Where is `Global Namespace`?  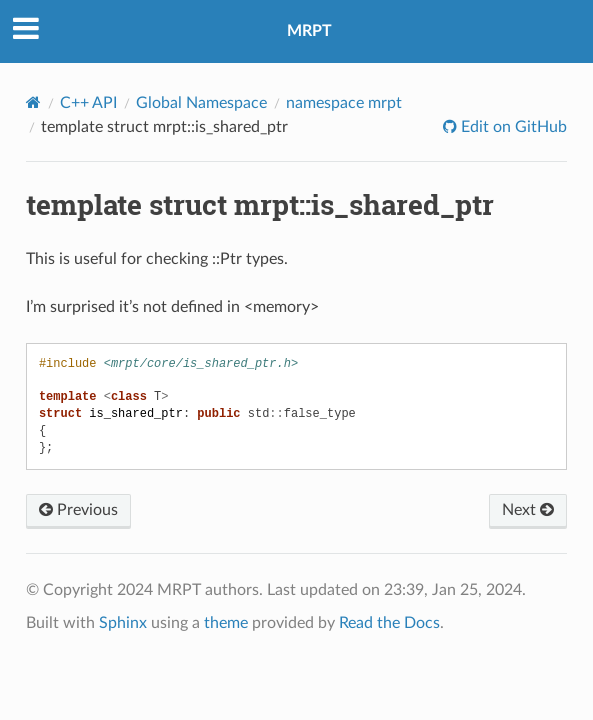
Global Namespace is located at coordinates (201, 103).